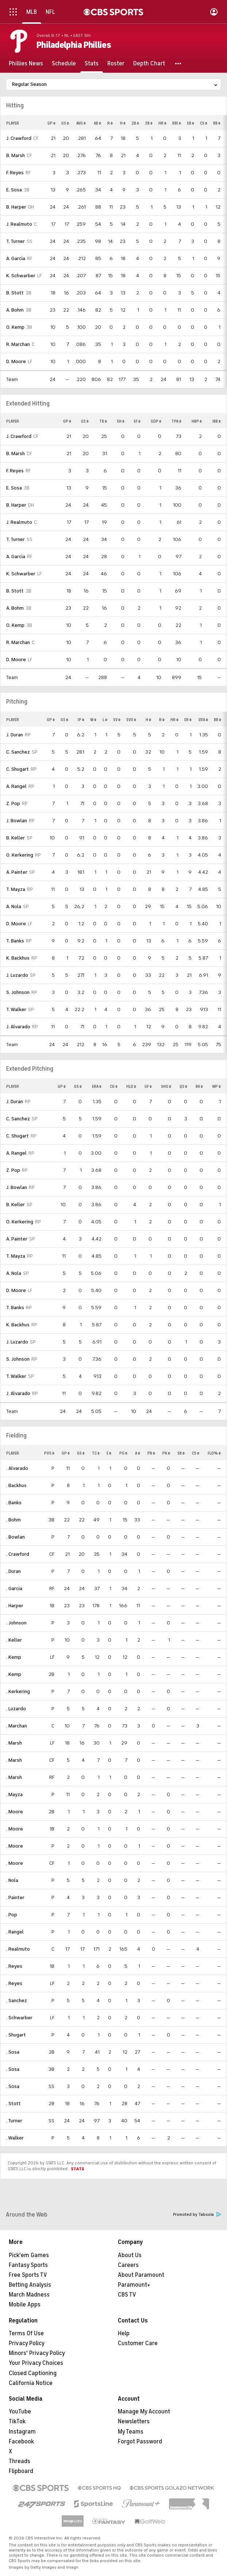 The width and height of the screenshot is (227, 2576). What do you see at coordinates (28, 2275) in the screenshot?
I see `Free Sports TV` at bounding box center [28, 2275].